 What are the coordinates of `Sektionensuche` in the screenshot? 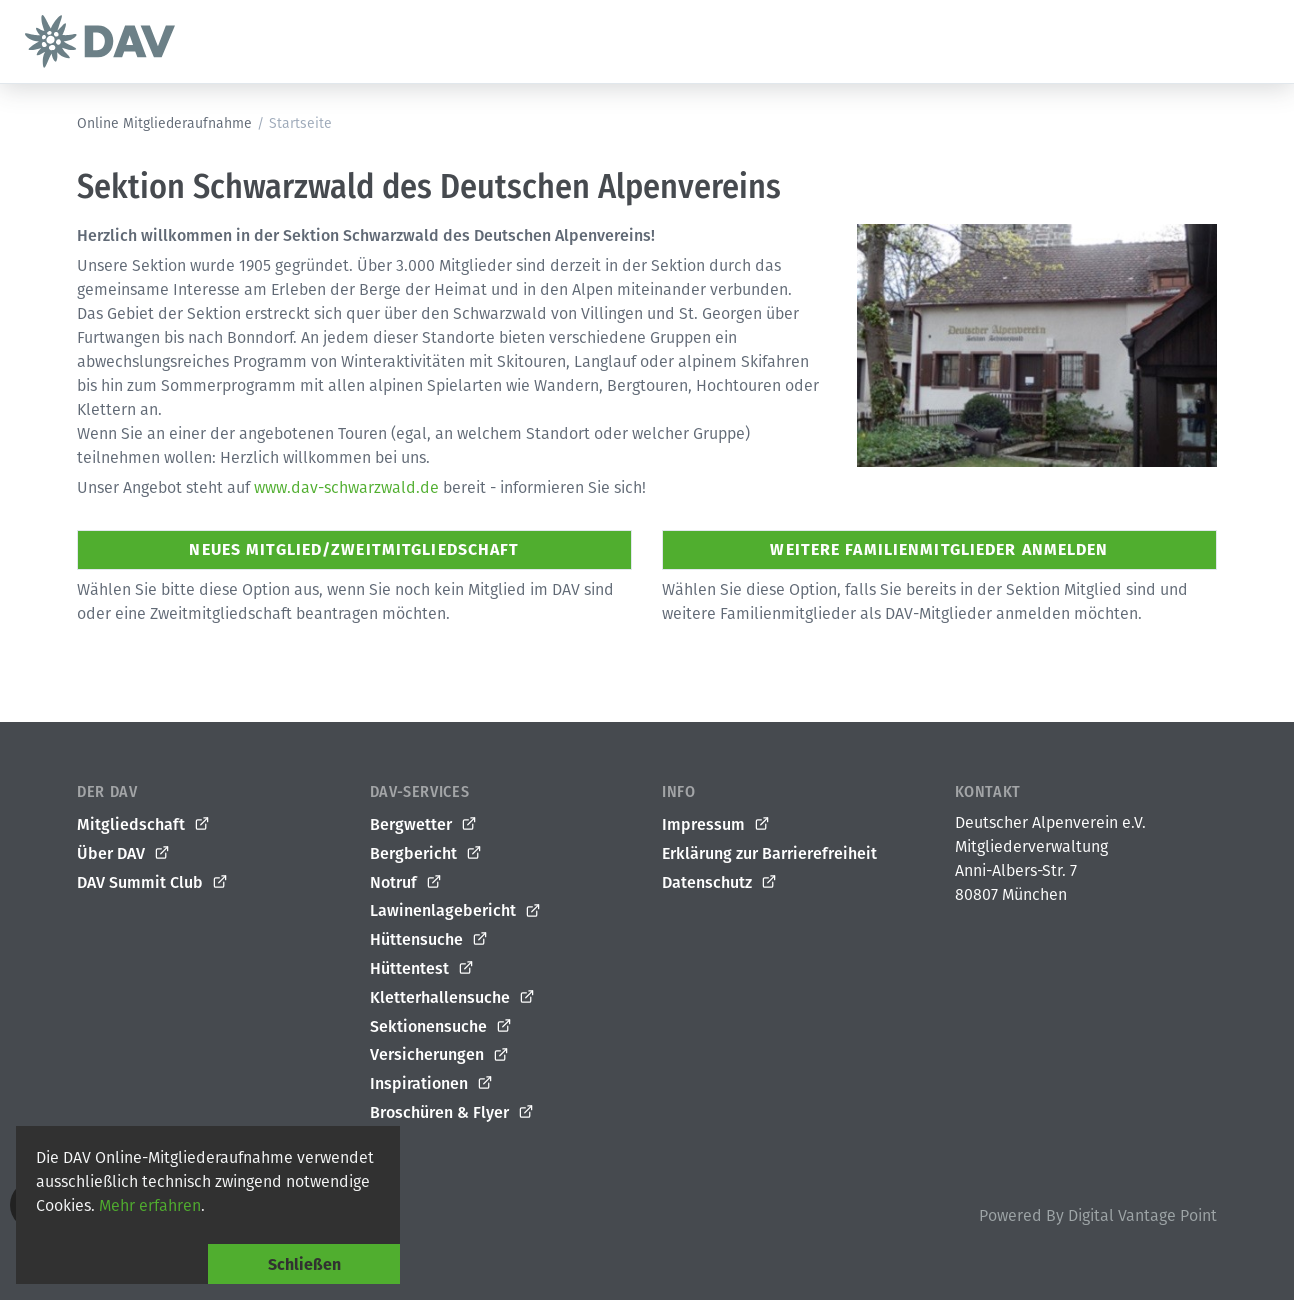 It's located at (441, 1027).